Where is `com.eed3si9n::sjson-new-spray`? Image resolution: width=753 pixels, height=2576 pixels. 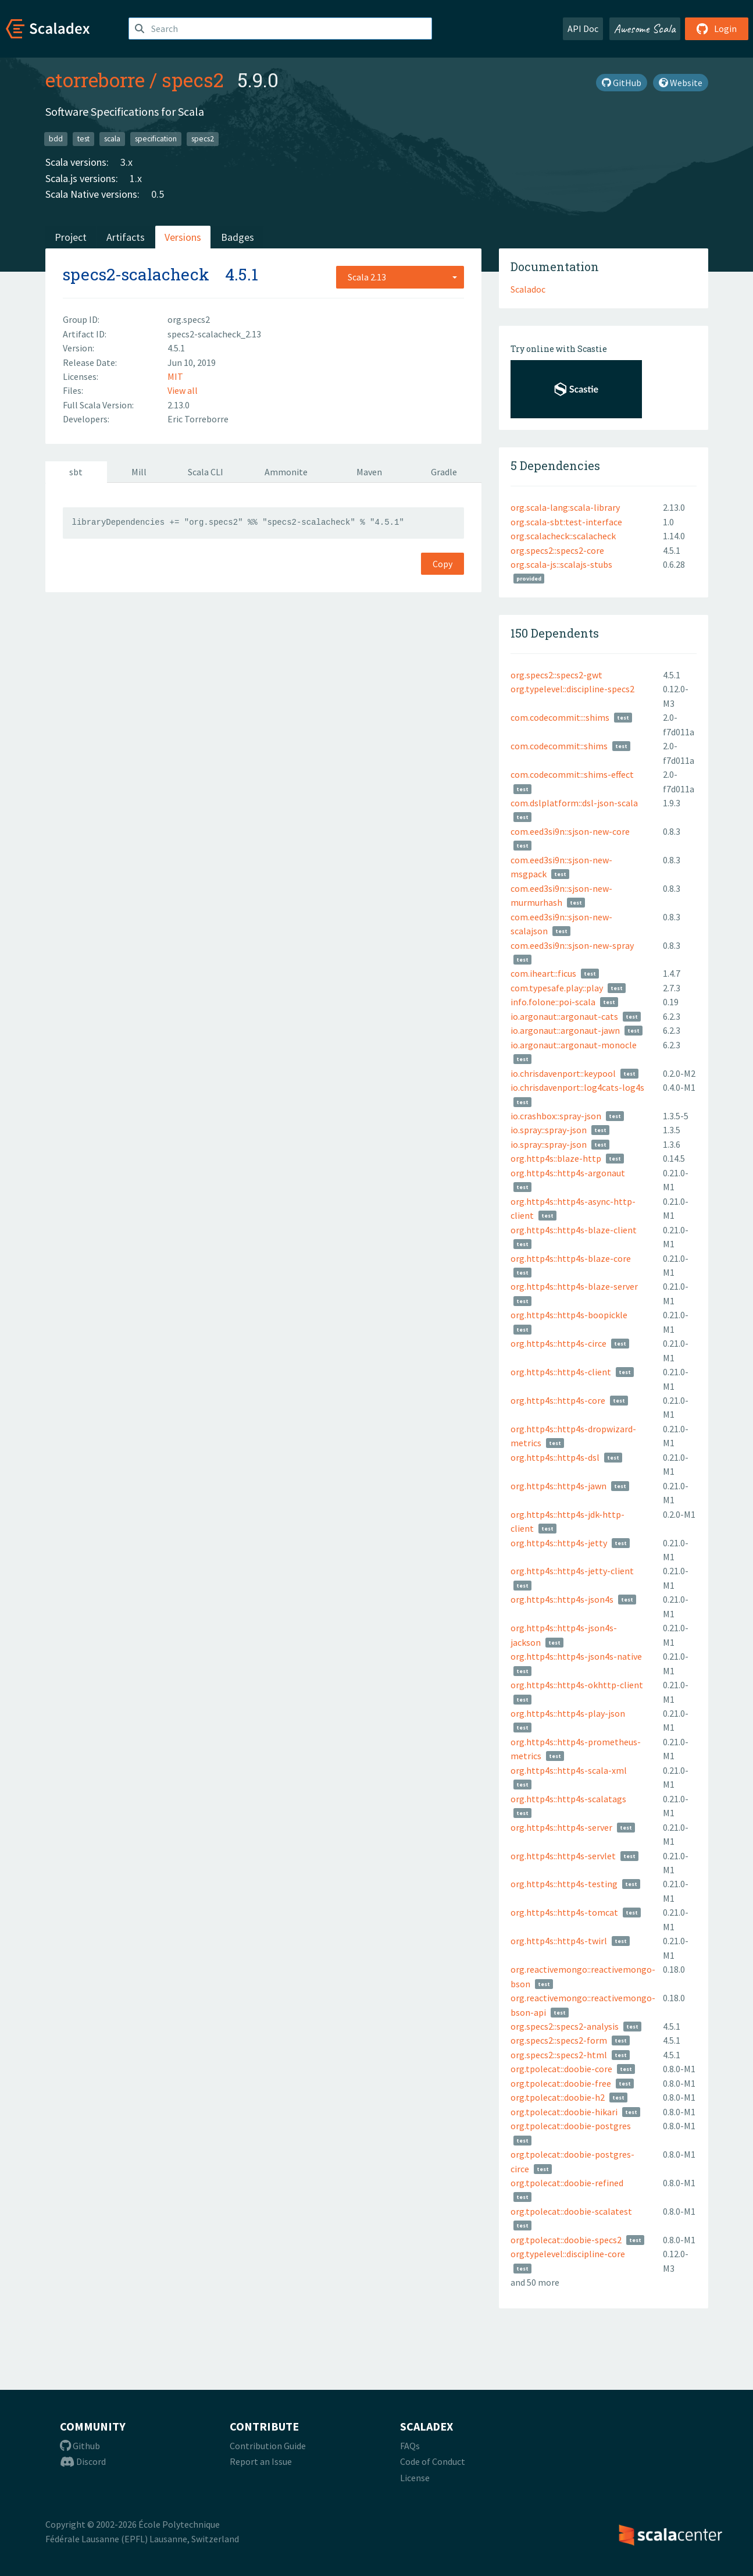 com.eed3si9n::sjson-new-spray is located at coordinates (572, 945).